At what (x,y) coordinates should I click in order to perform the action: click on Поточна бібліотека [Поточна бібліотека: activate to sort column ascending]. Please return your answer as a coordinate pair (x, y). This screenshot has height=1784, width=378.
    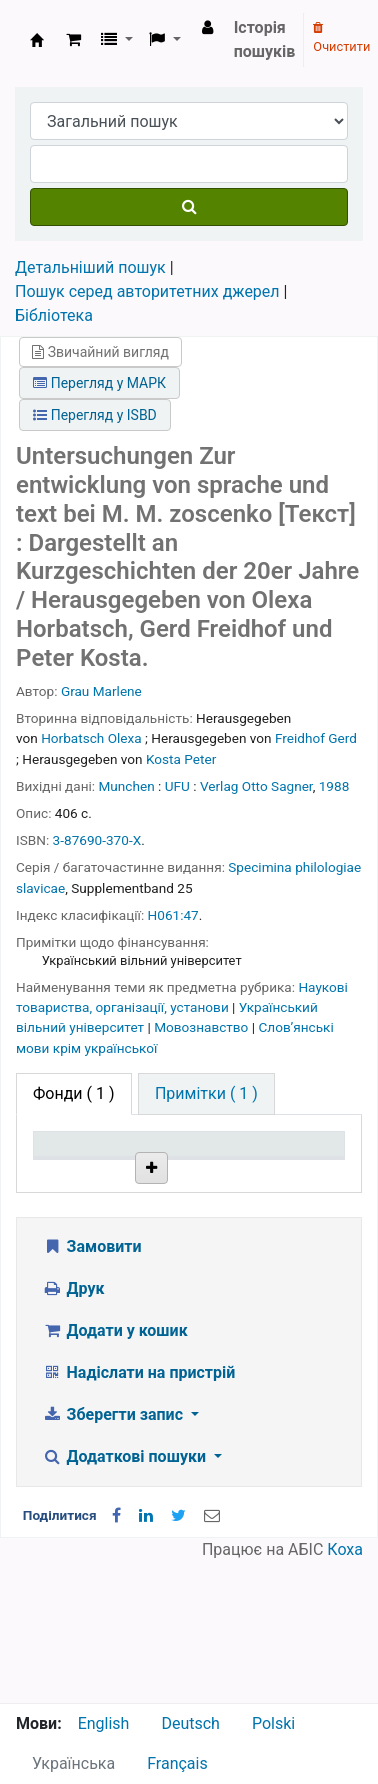
    Looking at the image, I should click on (185, 1182).